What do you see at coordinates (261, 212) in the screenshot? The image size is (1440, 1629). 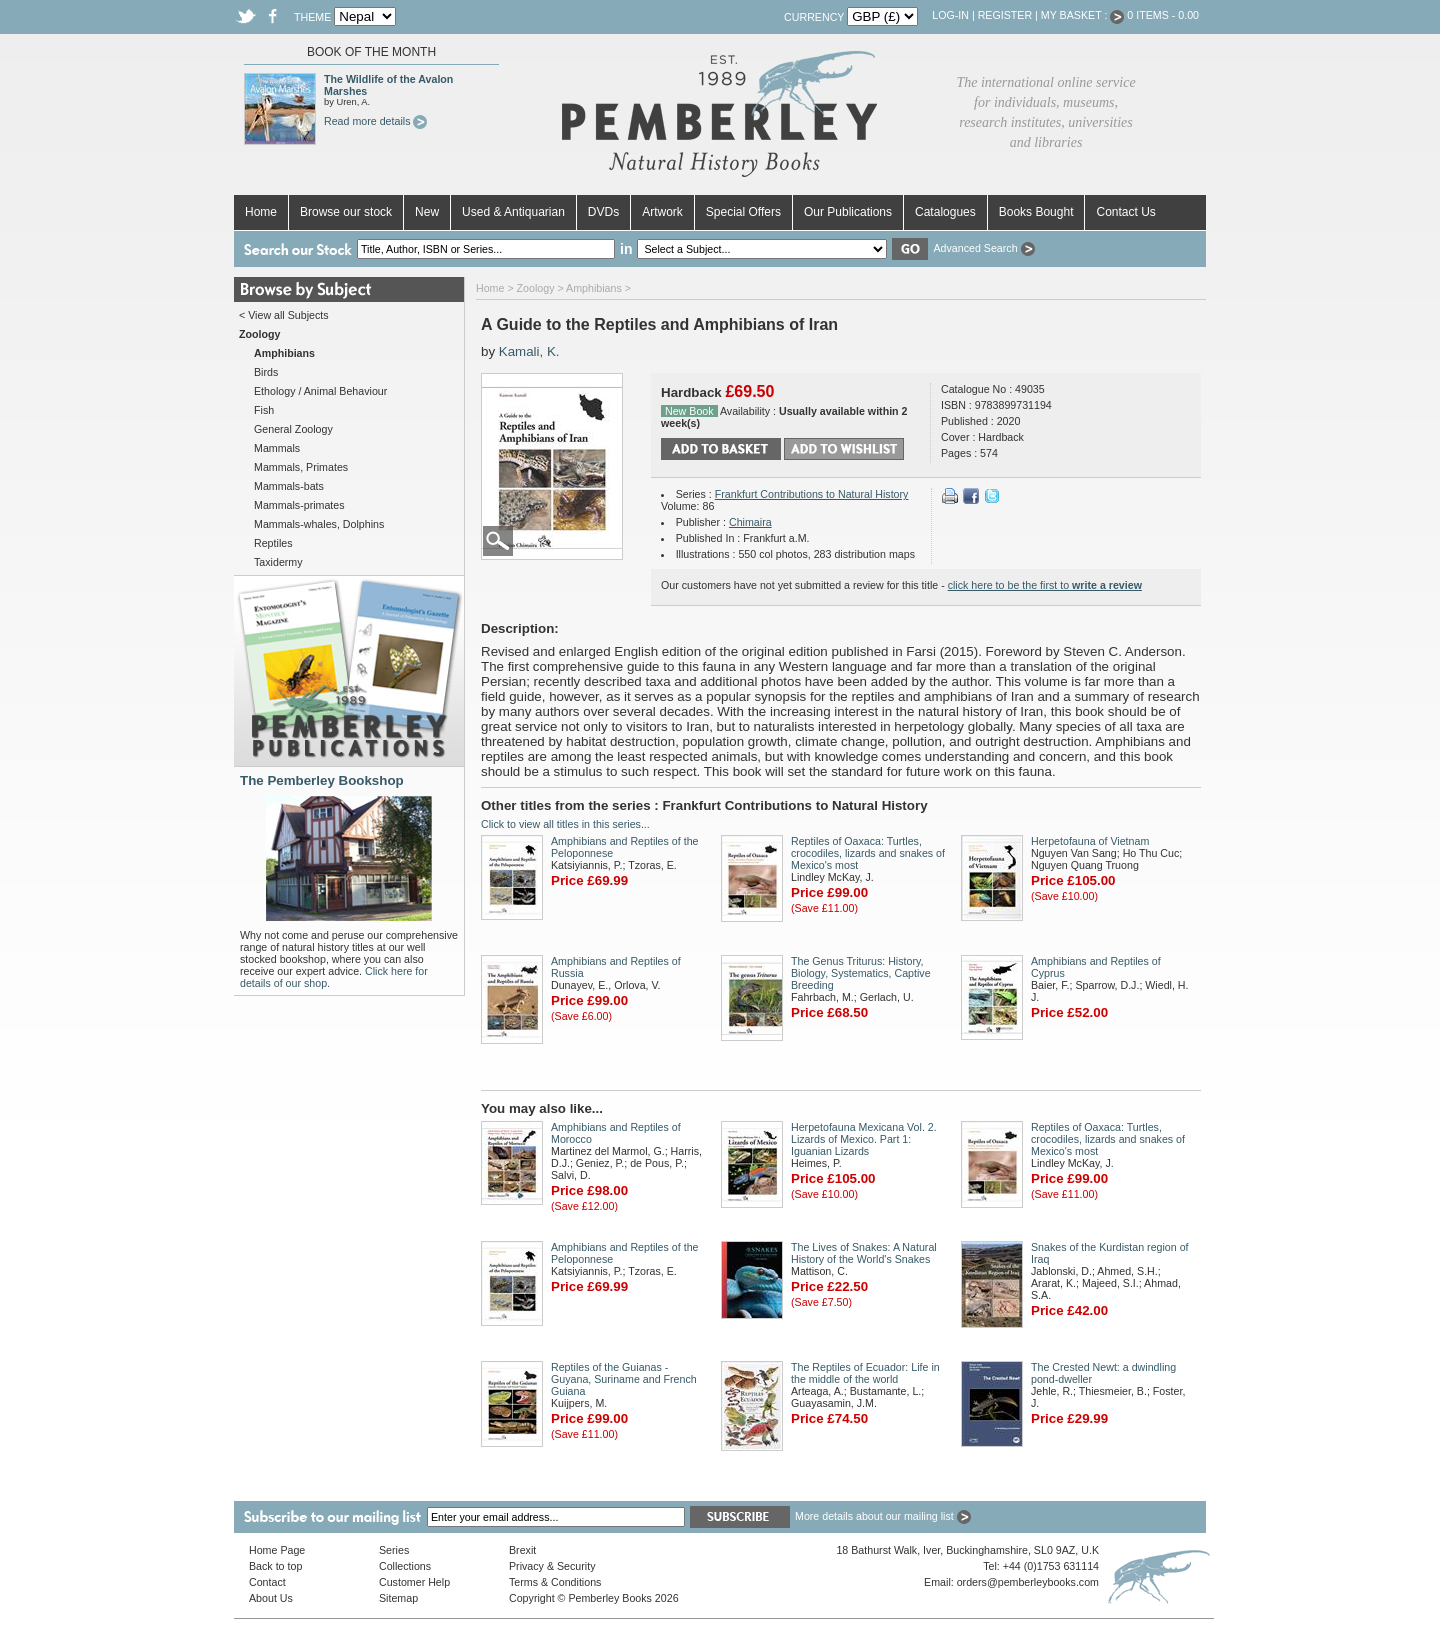 I see `Home` at bounding box center [261, 212].